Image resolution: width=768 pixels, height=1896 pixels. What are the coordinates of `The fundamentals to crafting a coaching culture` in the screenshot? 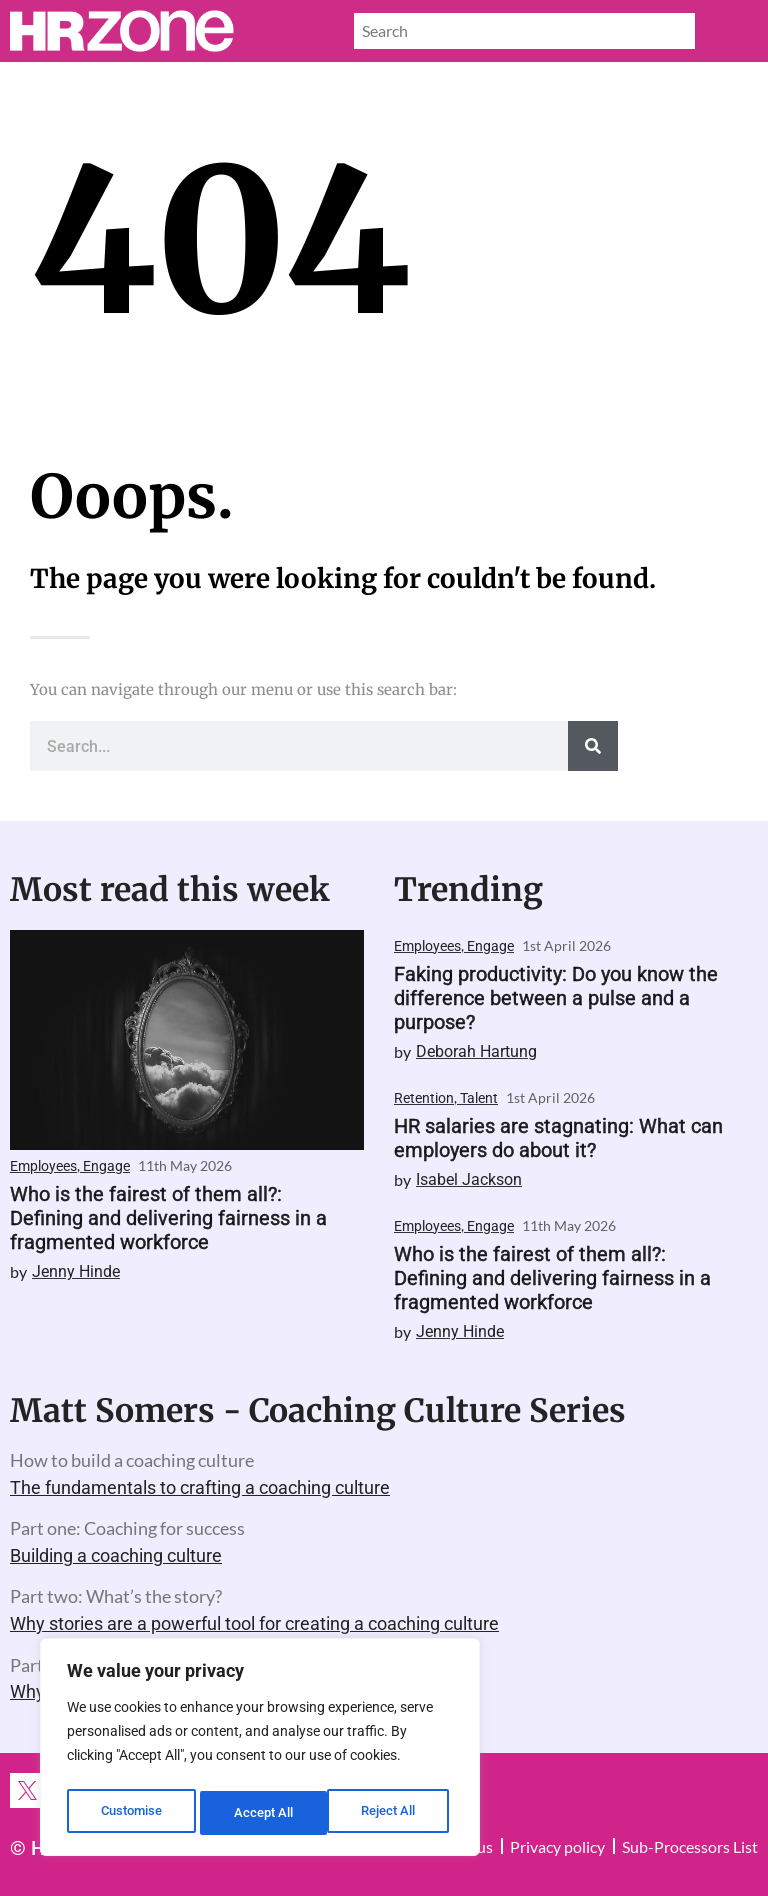 It's located at (200, 1487).